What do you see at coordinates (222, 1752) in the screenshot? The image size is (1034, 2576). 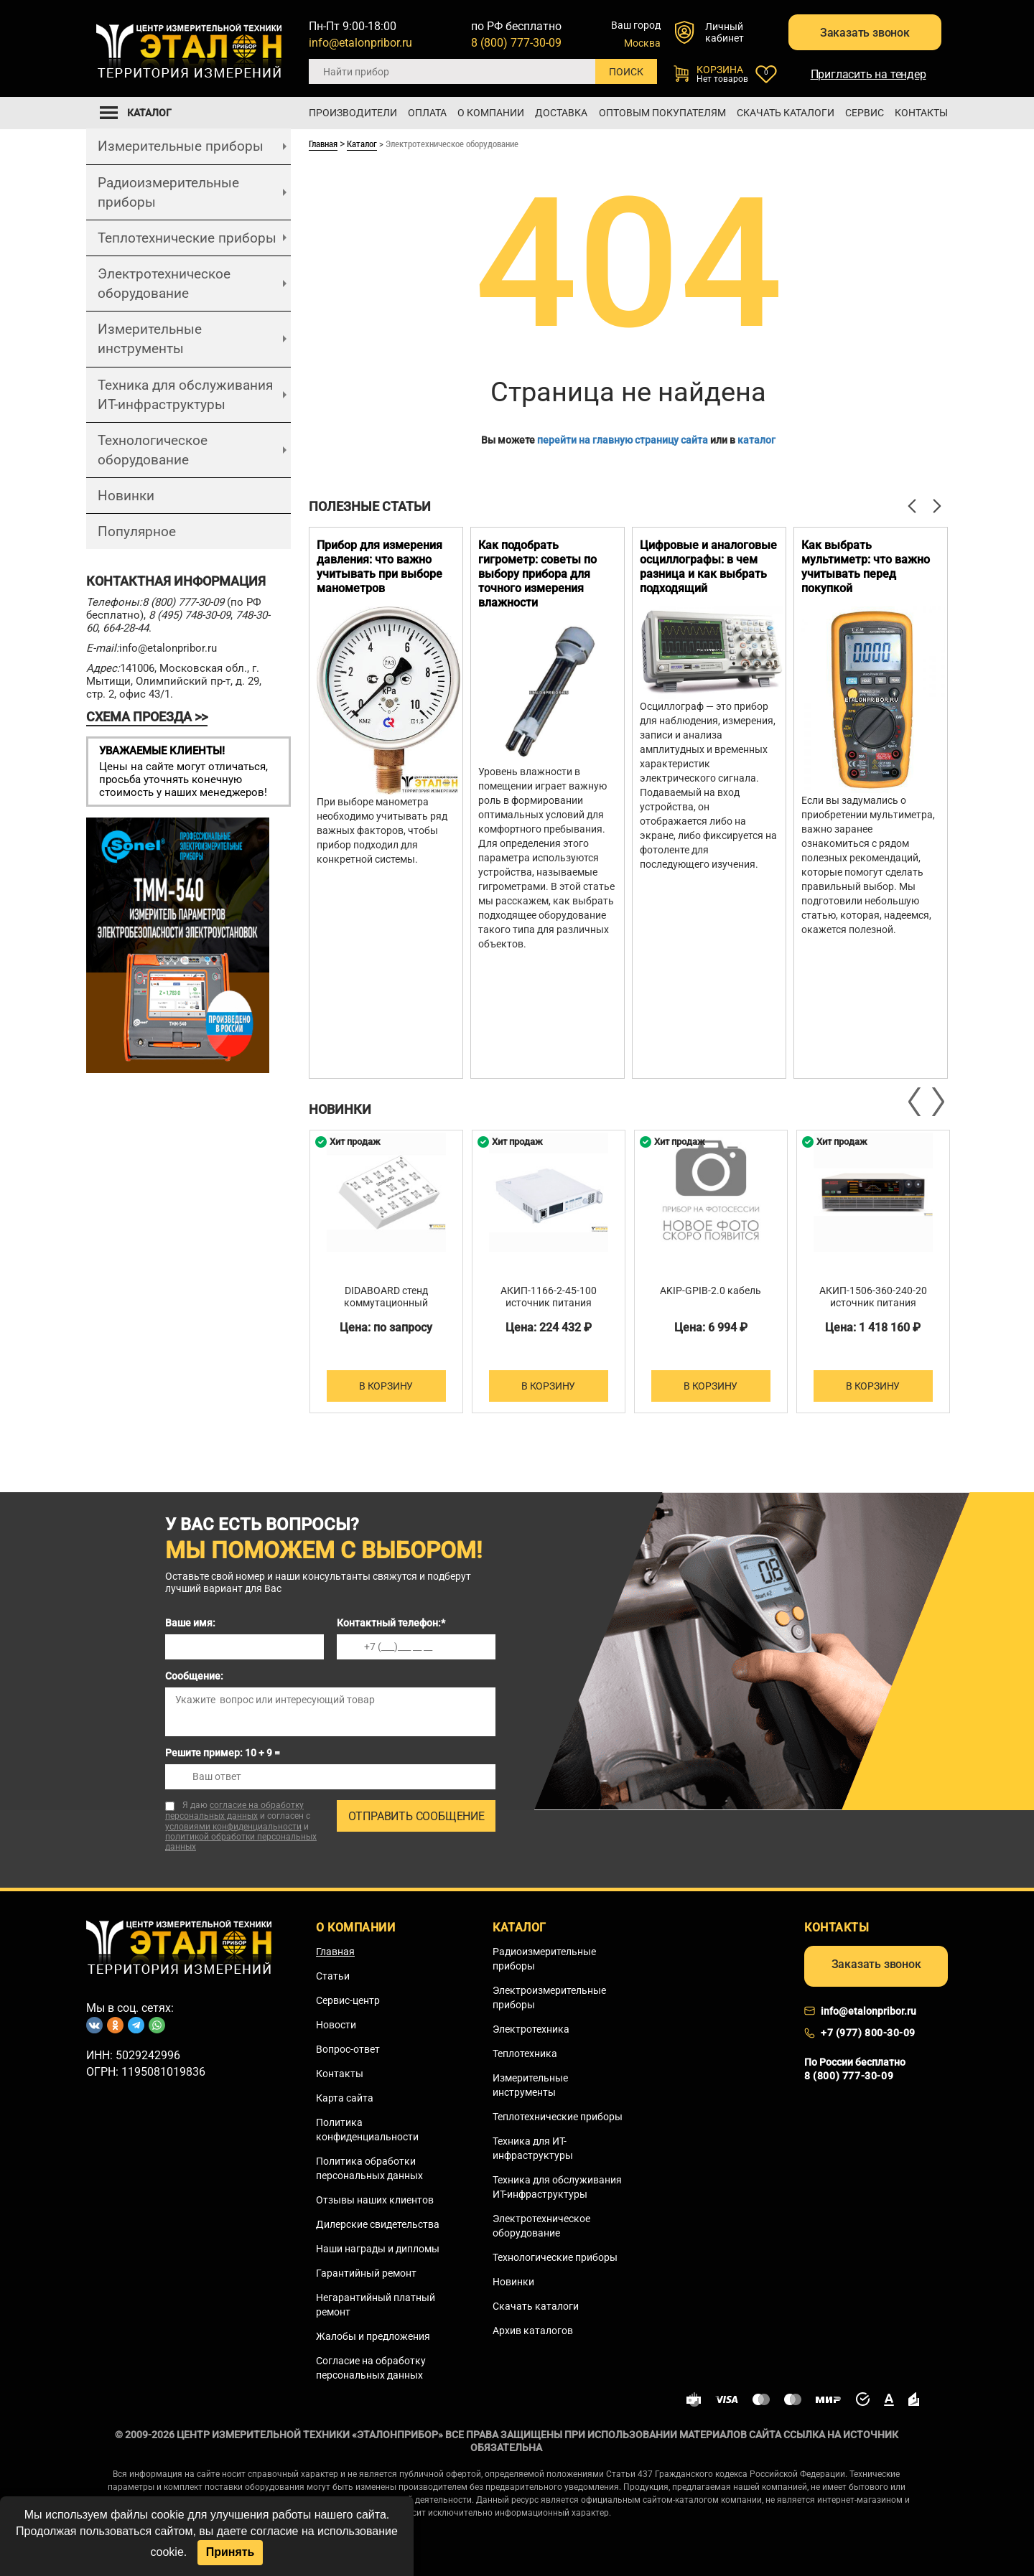 I see `Решите пример: 10 + 9 =` at bounding box center [222, 1752].